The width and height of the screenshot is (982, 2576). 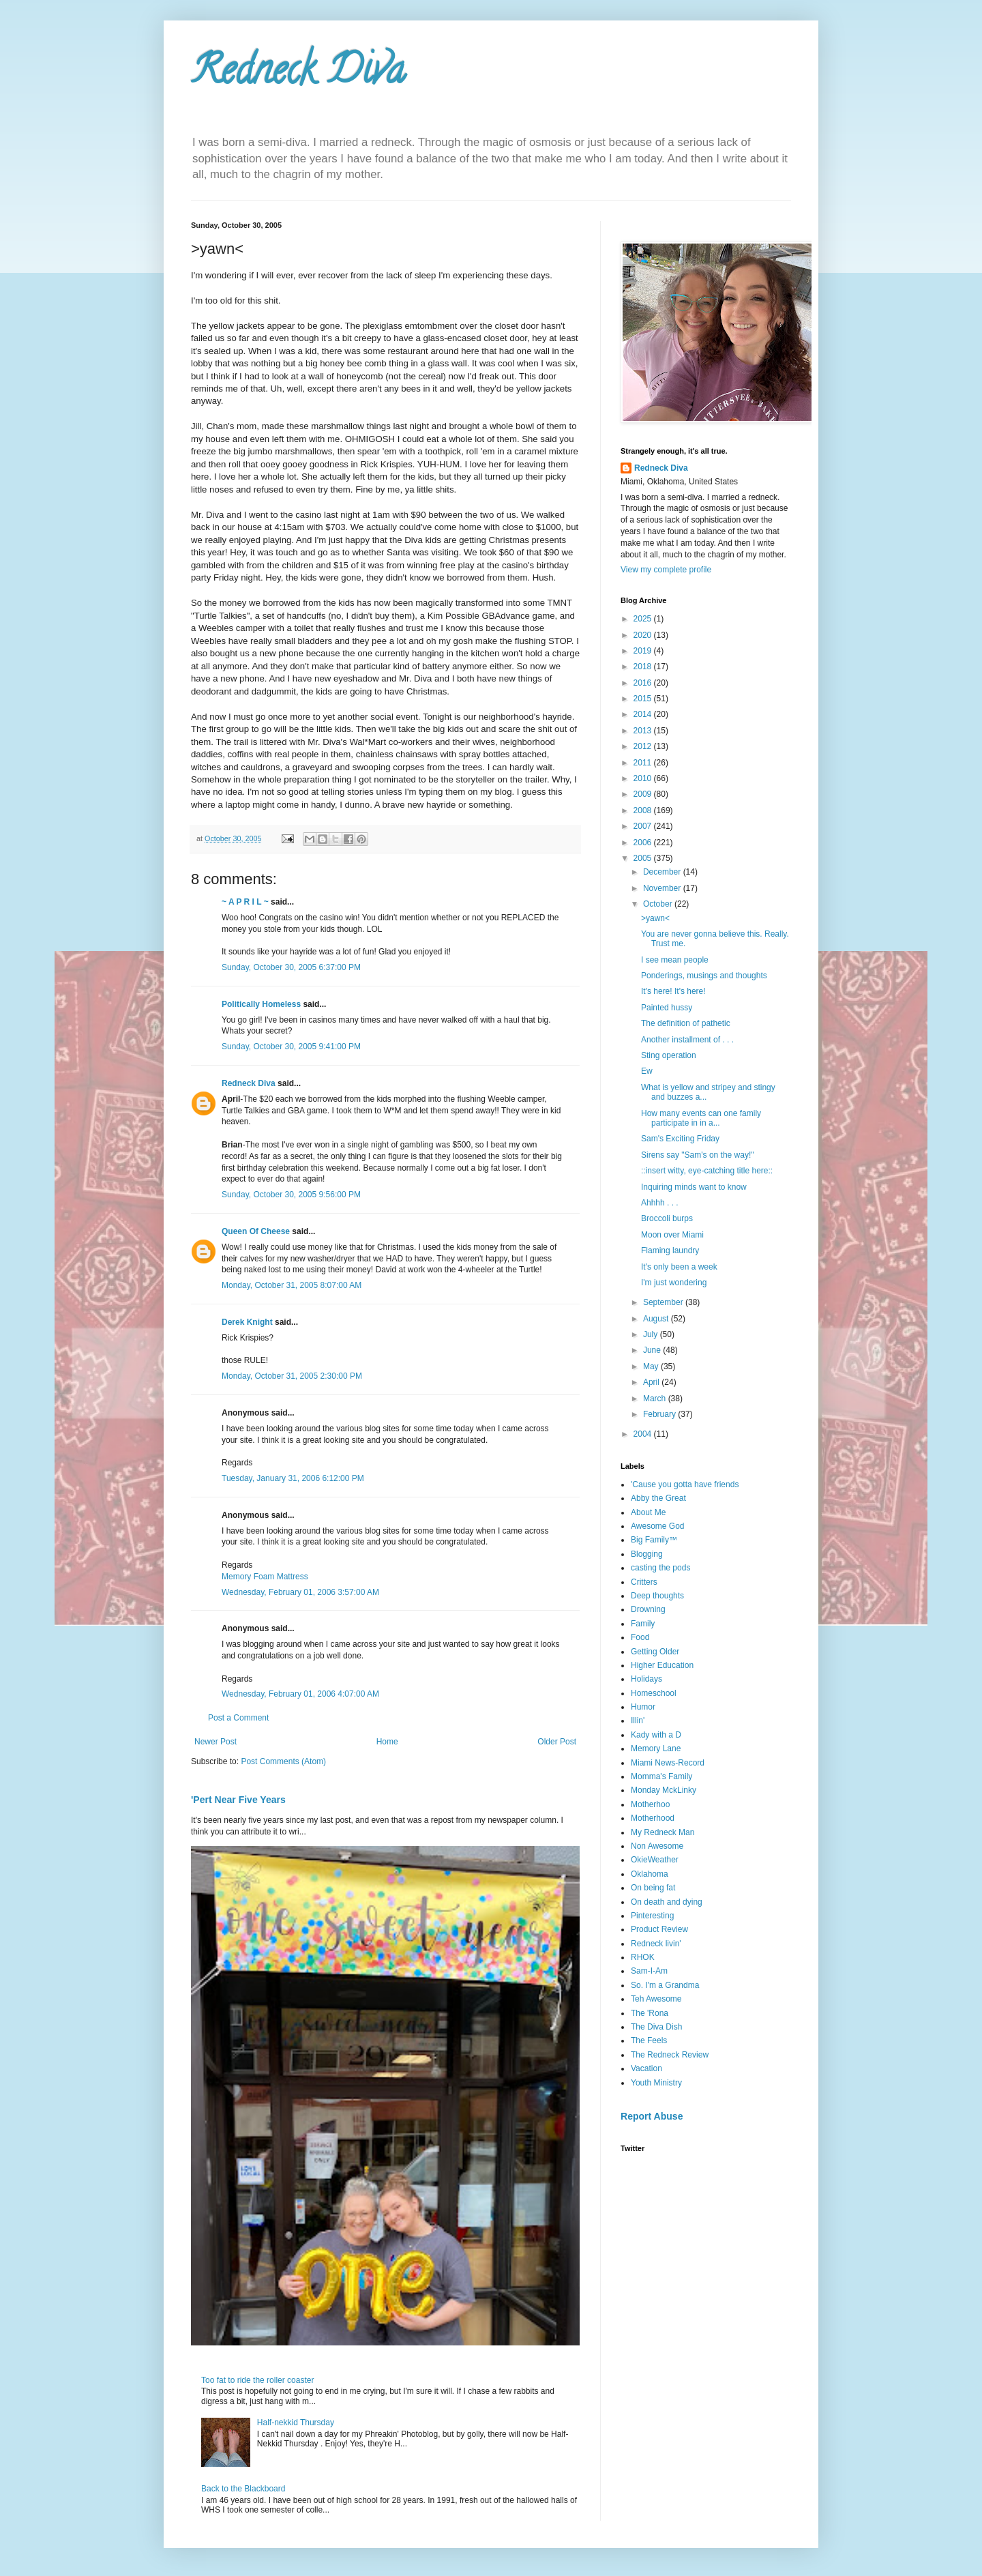 I want to click on Miami News-Record, so click(x=667, y=1763).